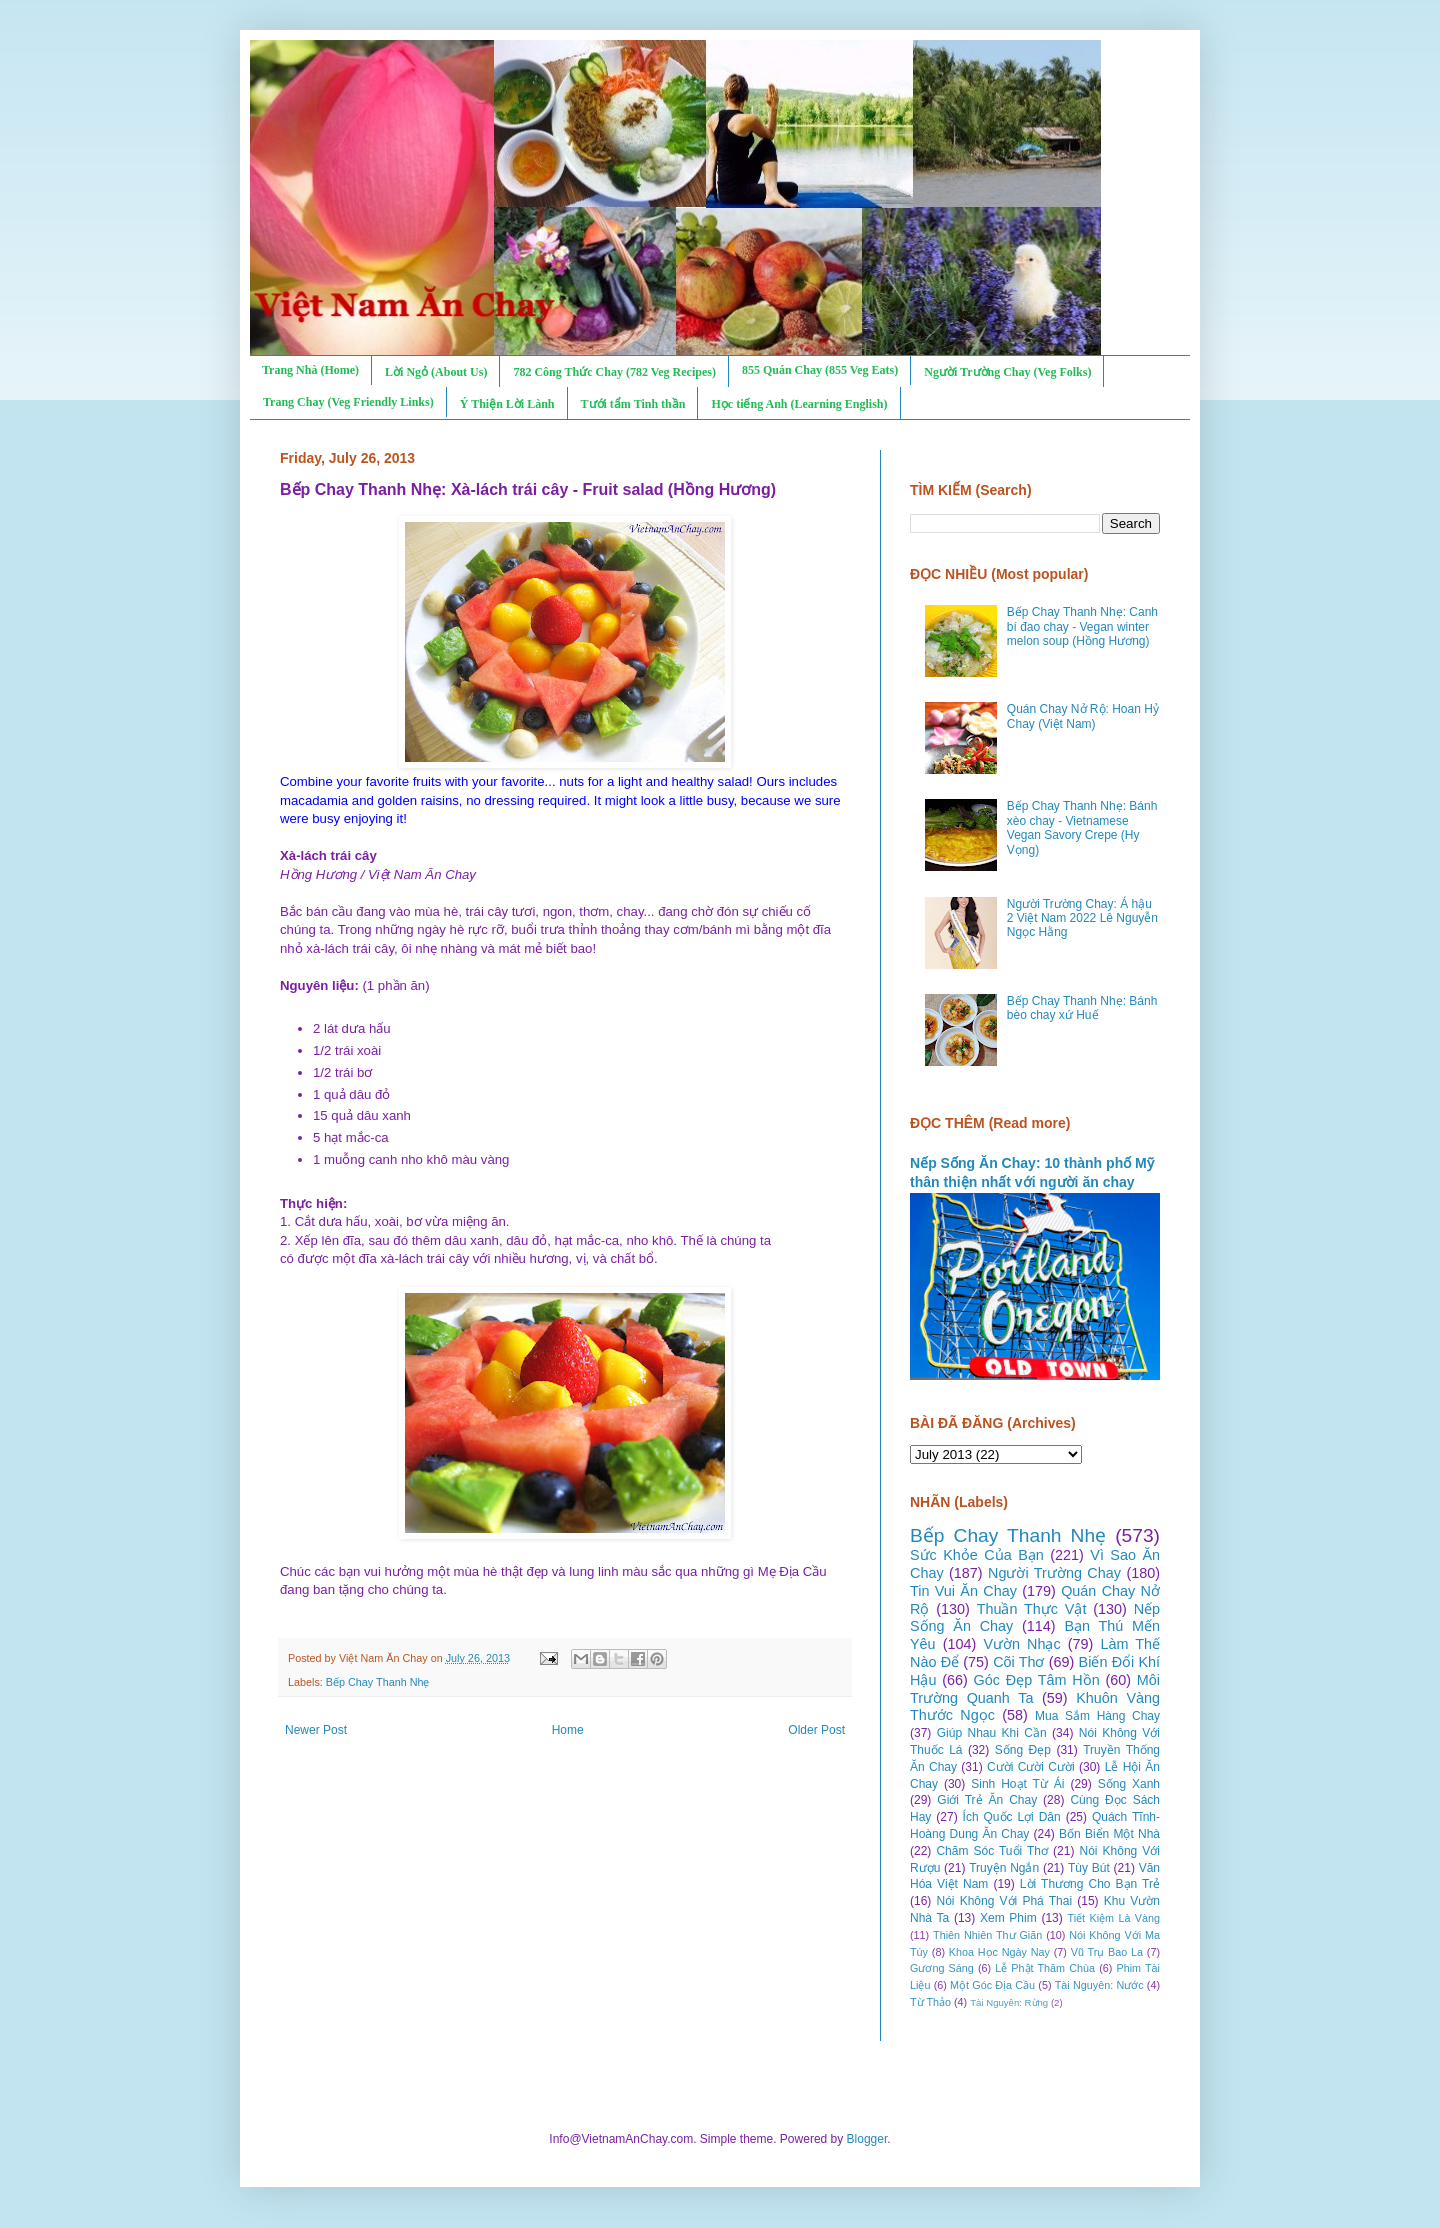 This screenshot has width=1440, height=2228. I want to click on Thuần Thực Vật, so click(1032, 1609).